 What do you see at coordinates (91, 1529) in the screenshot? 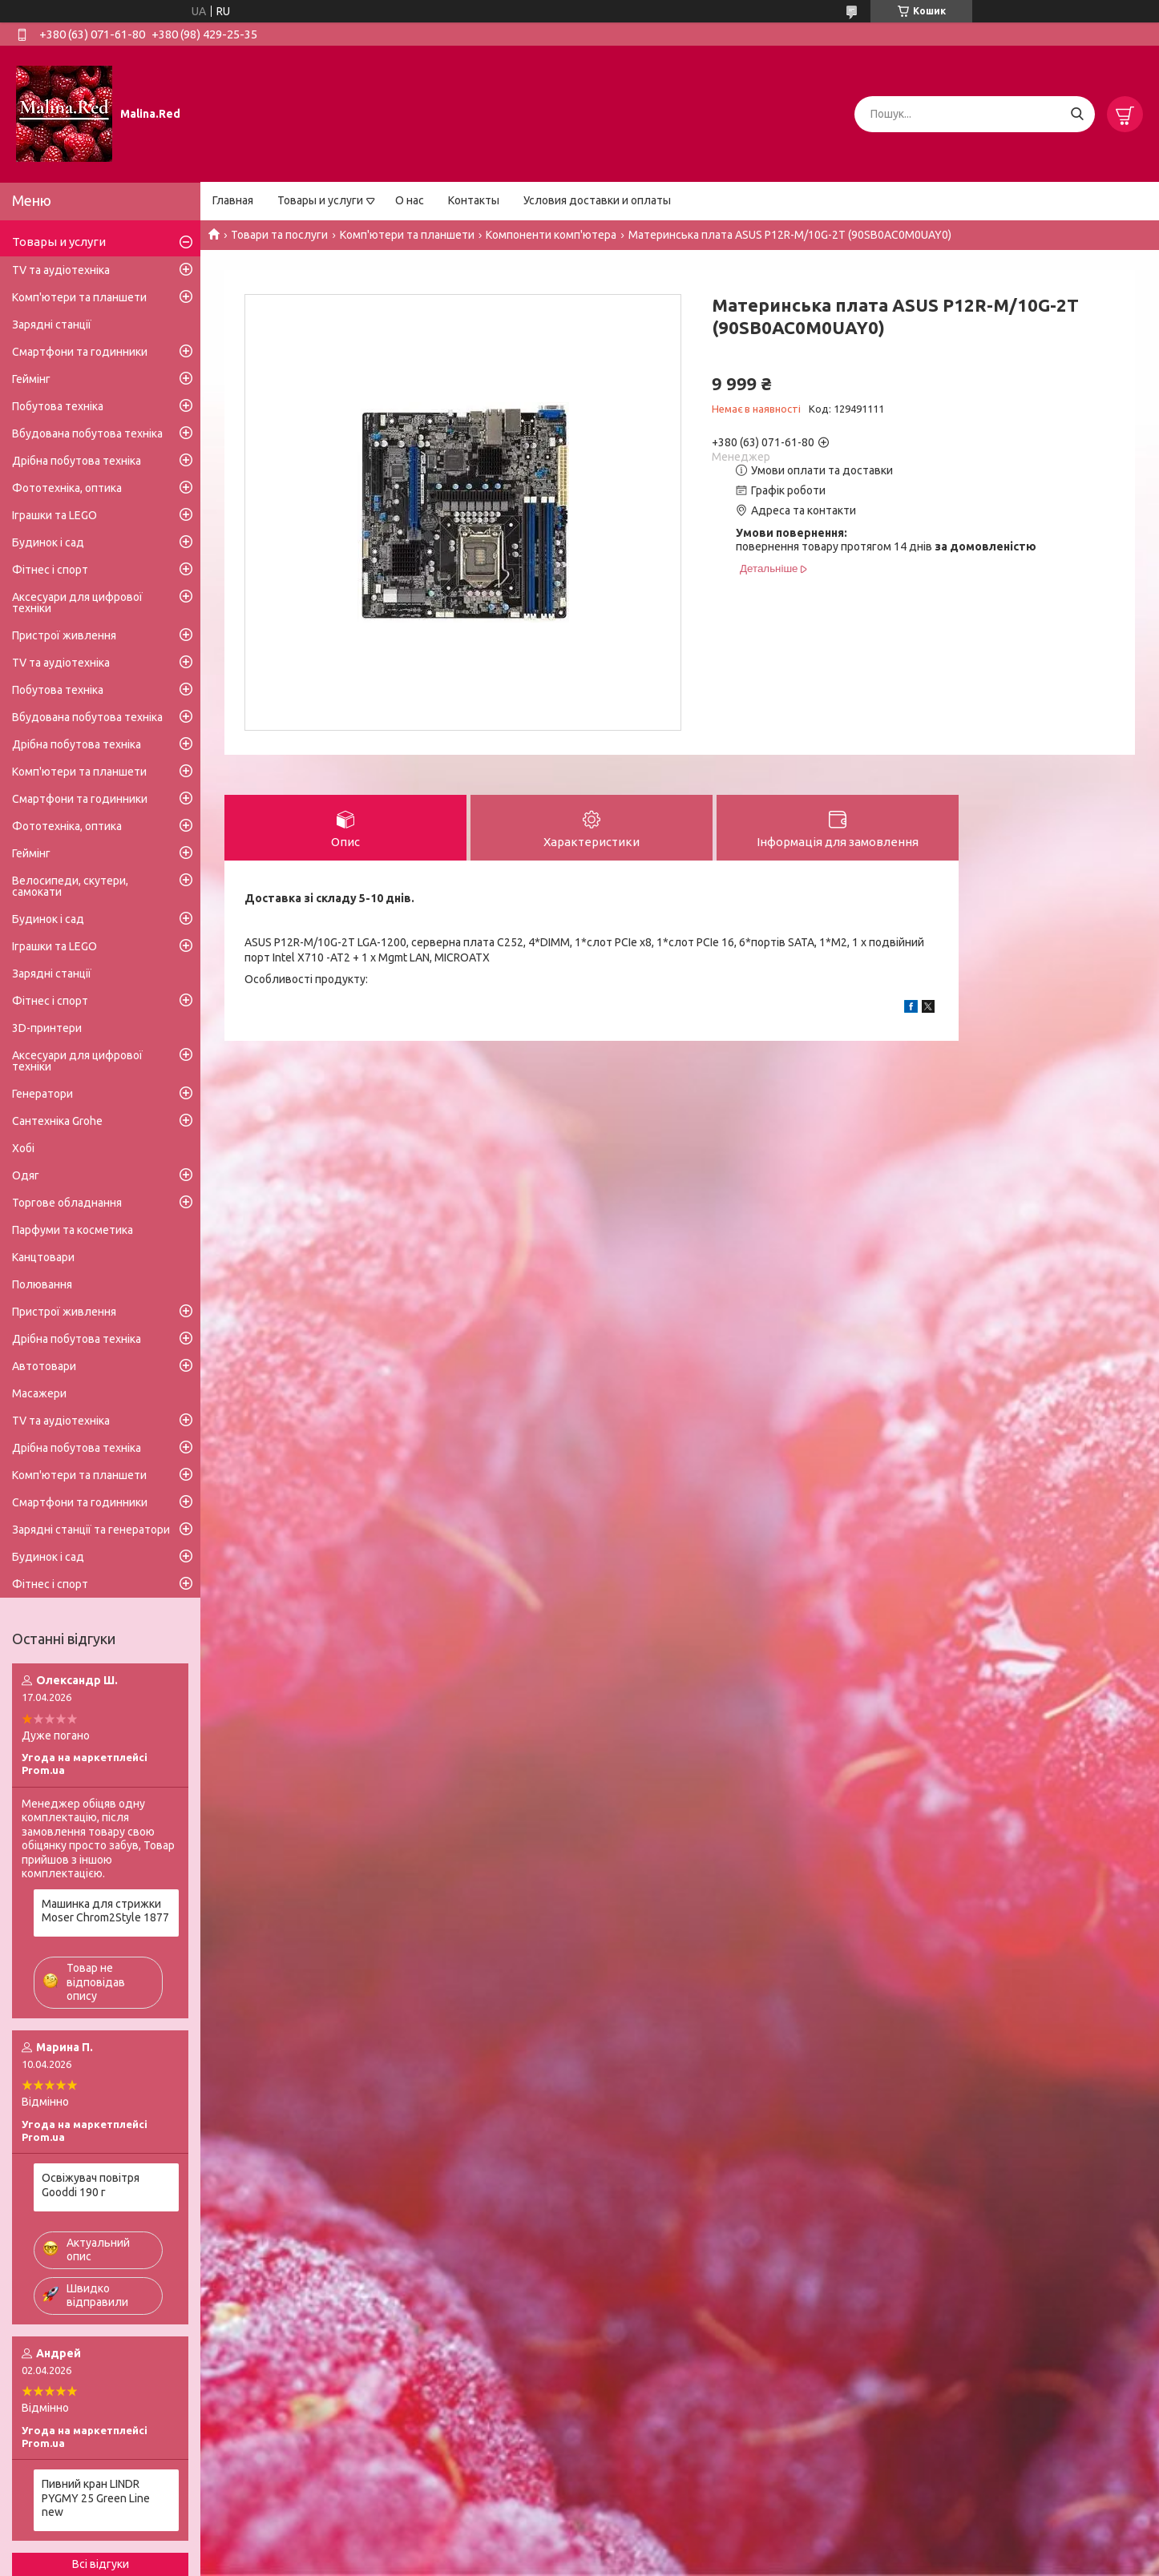
I see `Зарядні станції та генератори` at bounding box center [91, 1529].